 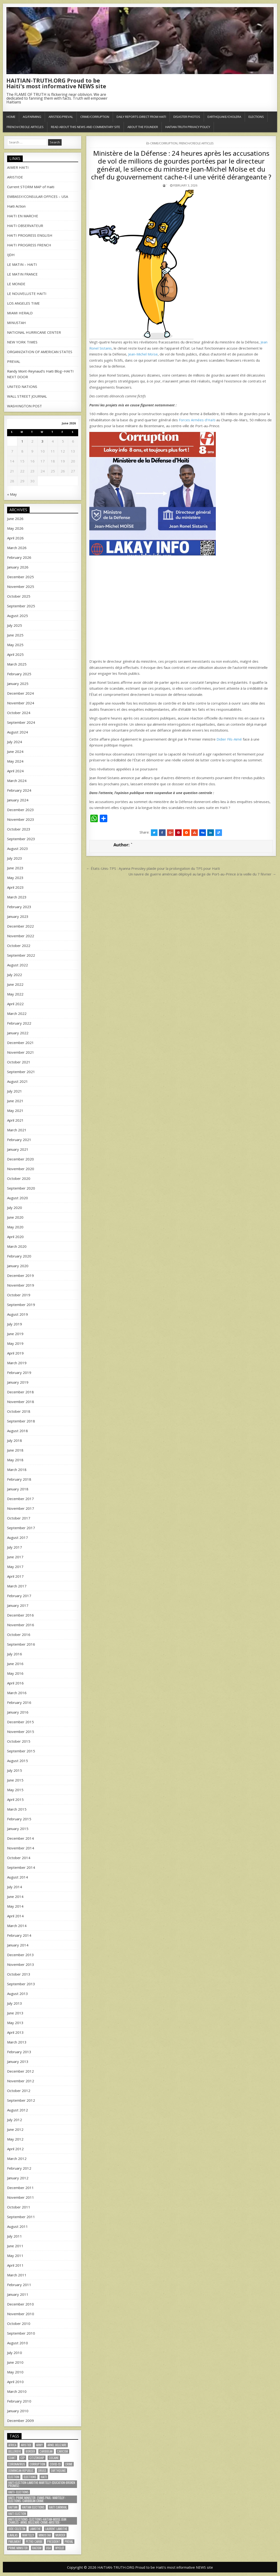 What do you see at coordinates (14, 858) in the screenshot?
I see `July 2023` at bounding box center [14, 858].